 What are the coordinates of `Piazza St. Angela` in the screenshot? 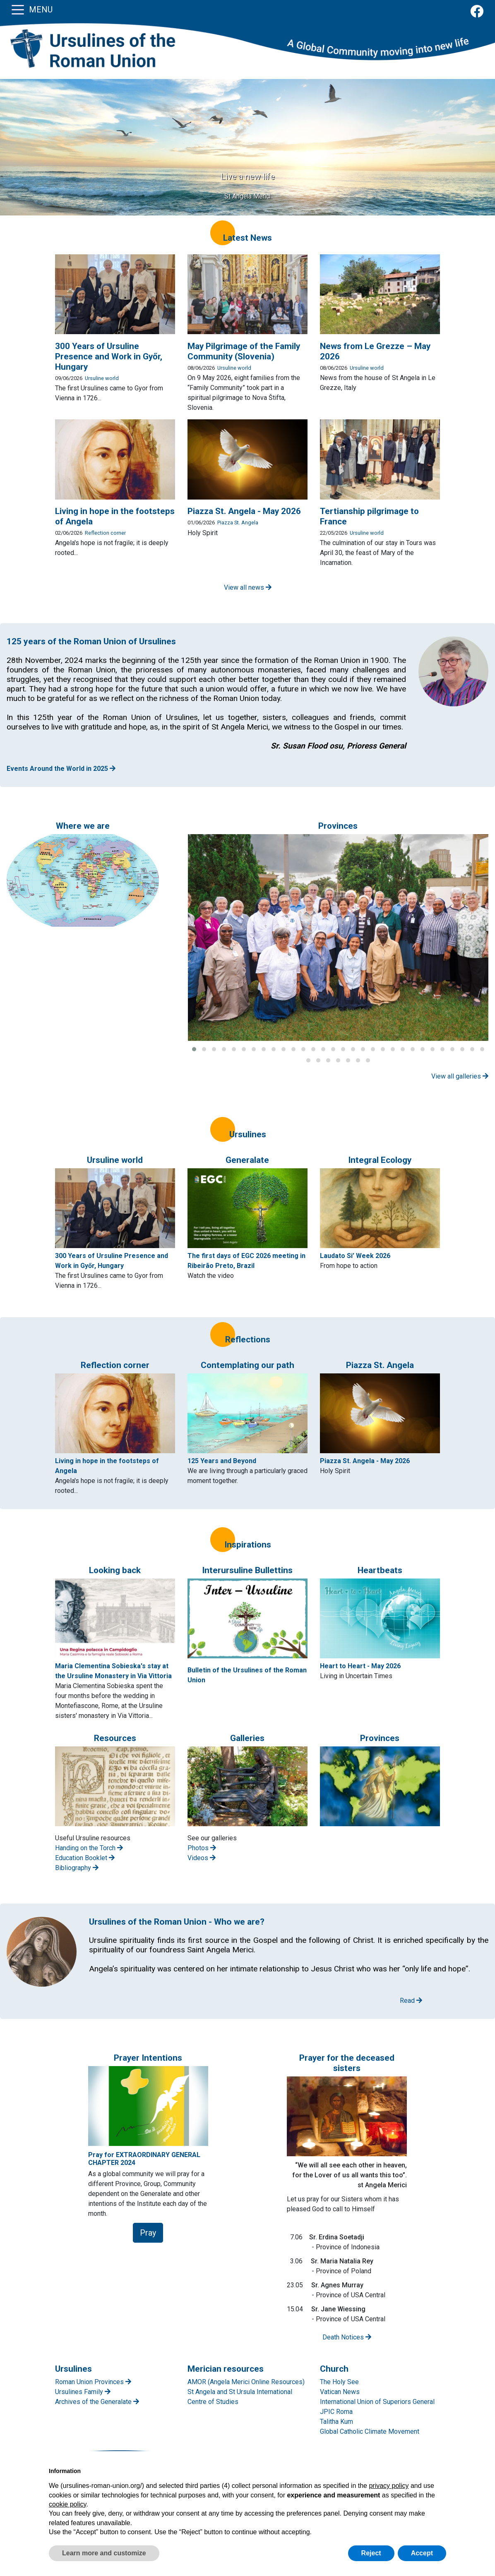 It's located at (237, 522).